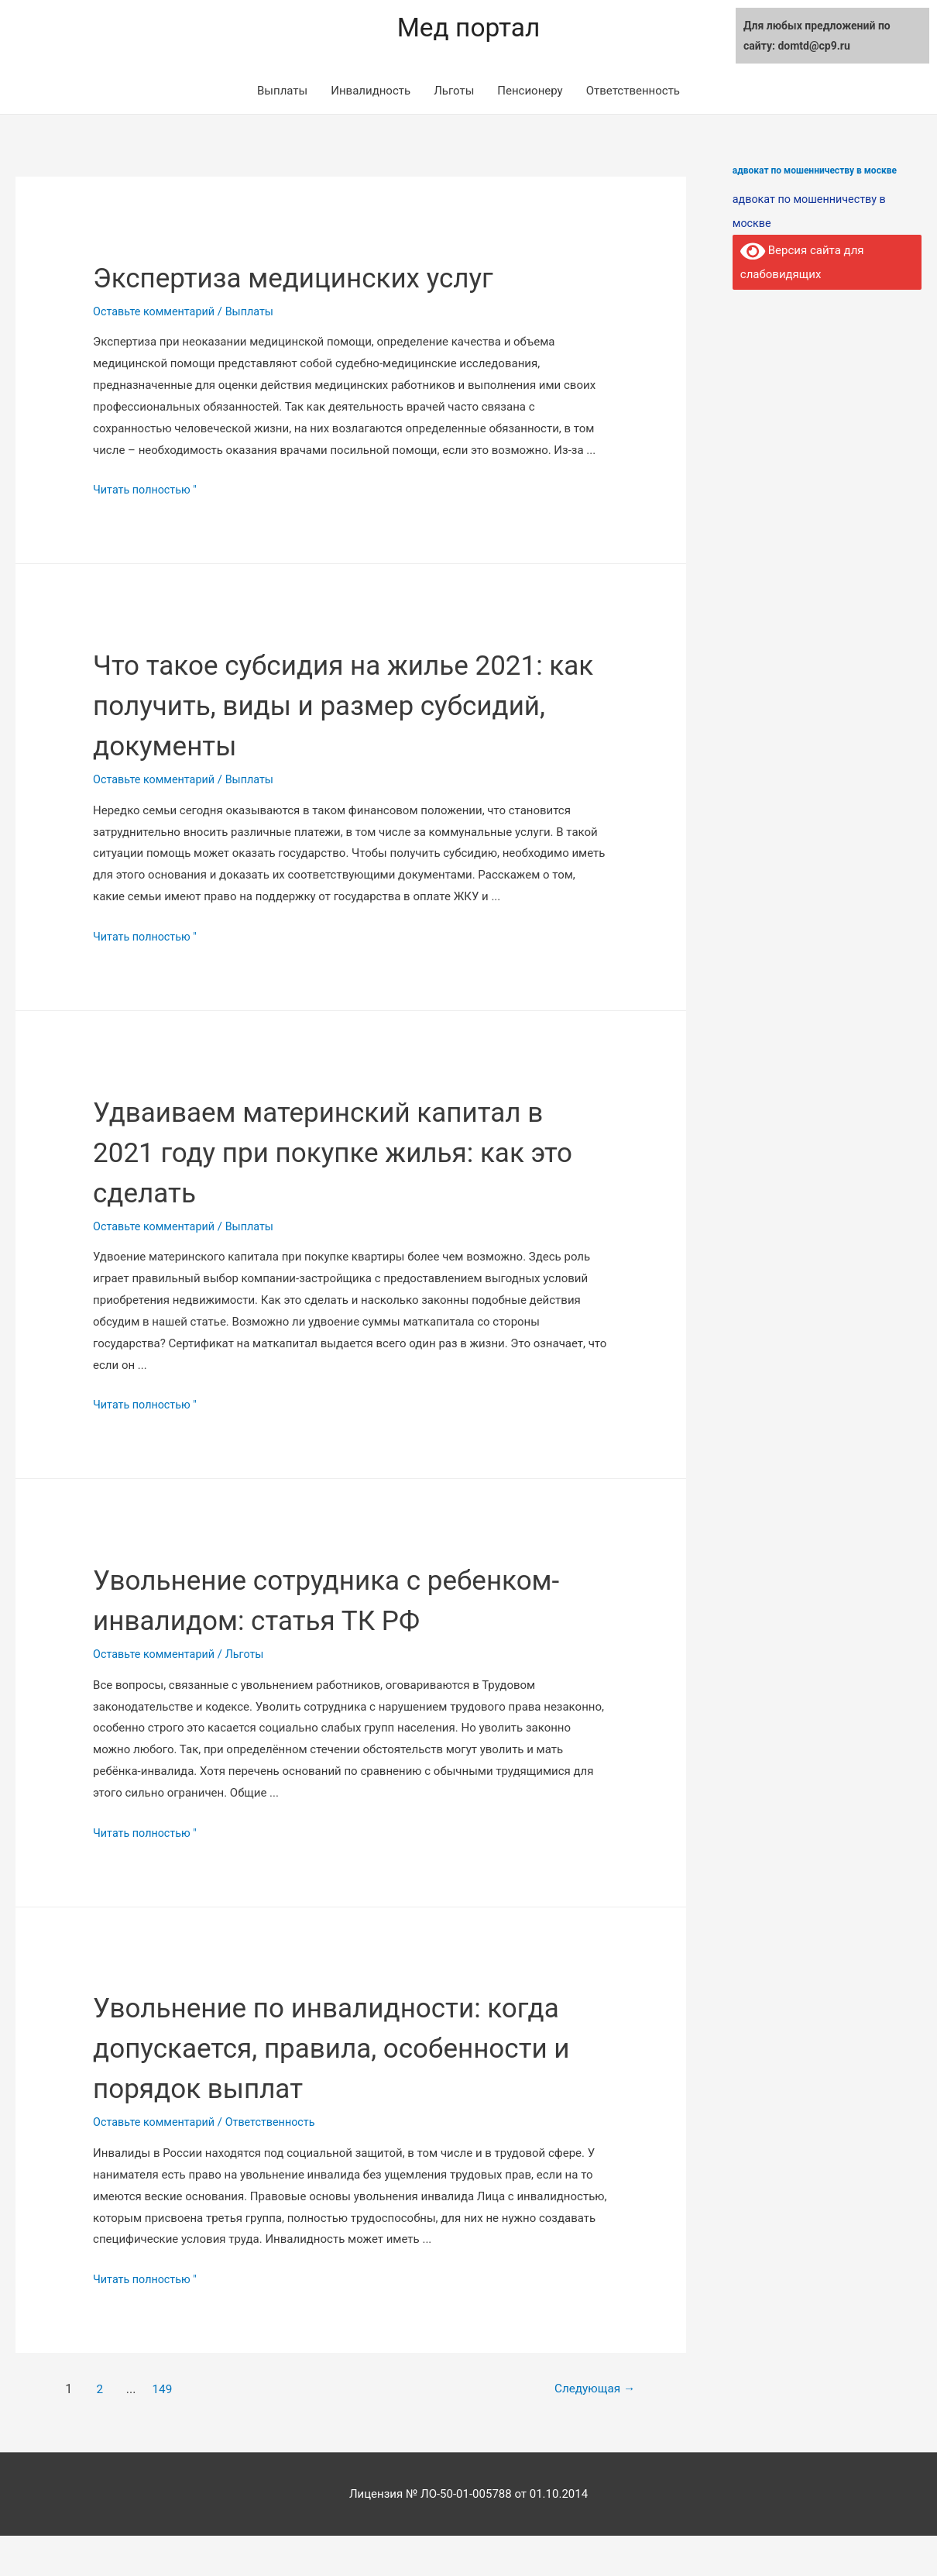  What do you see at coordinates (633, 91) in the screenshot?
I see `Ответственность` at bounding box center [633, 91].